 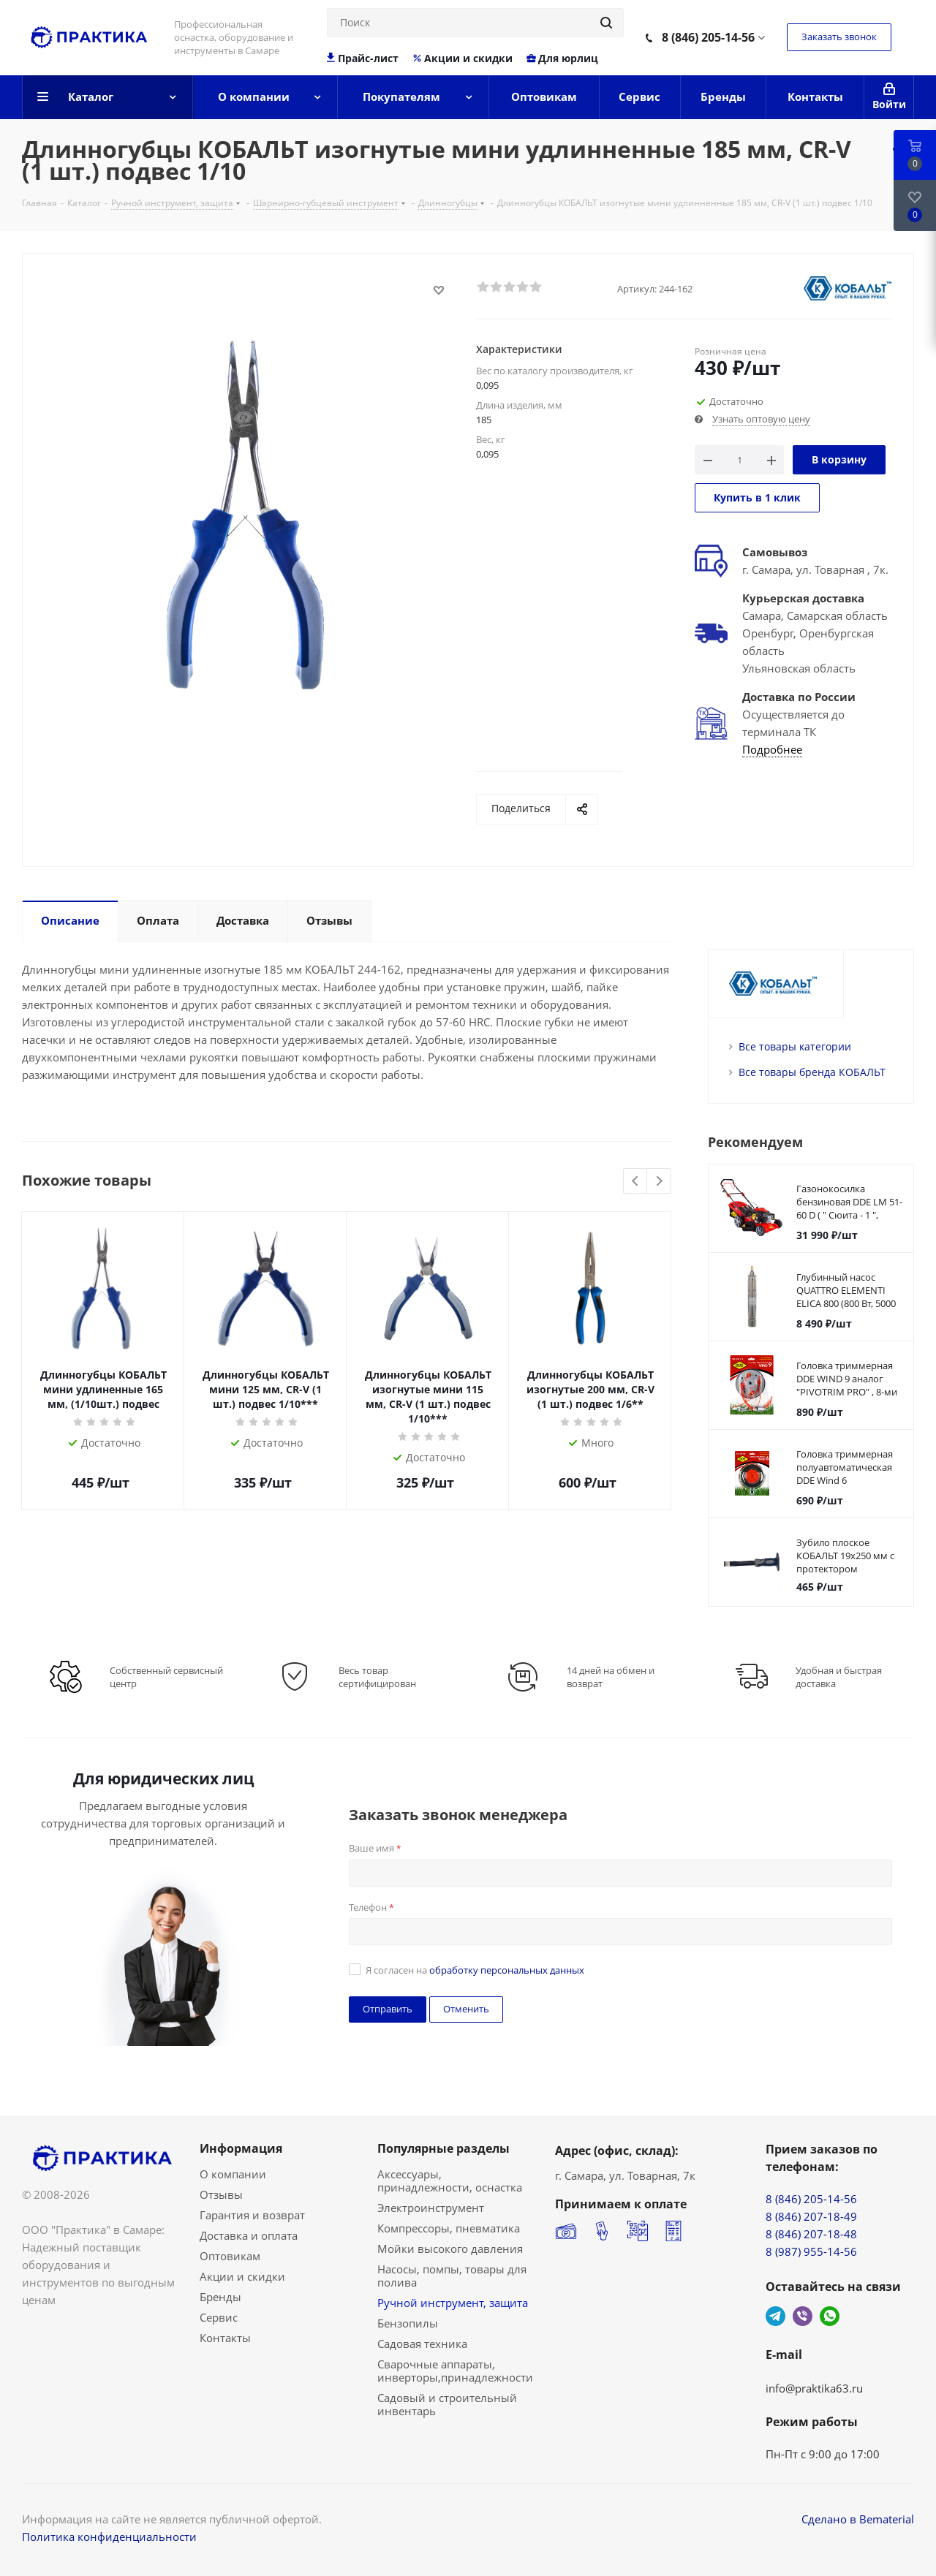 I want to click on 8 (846) 207-18-49, so click(x=811, y=2216).